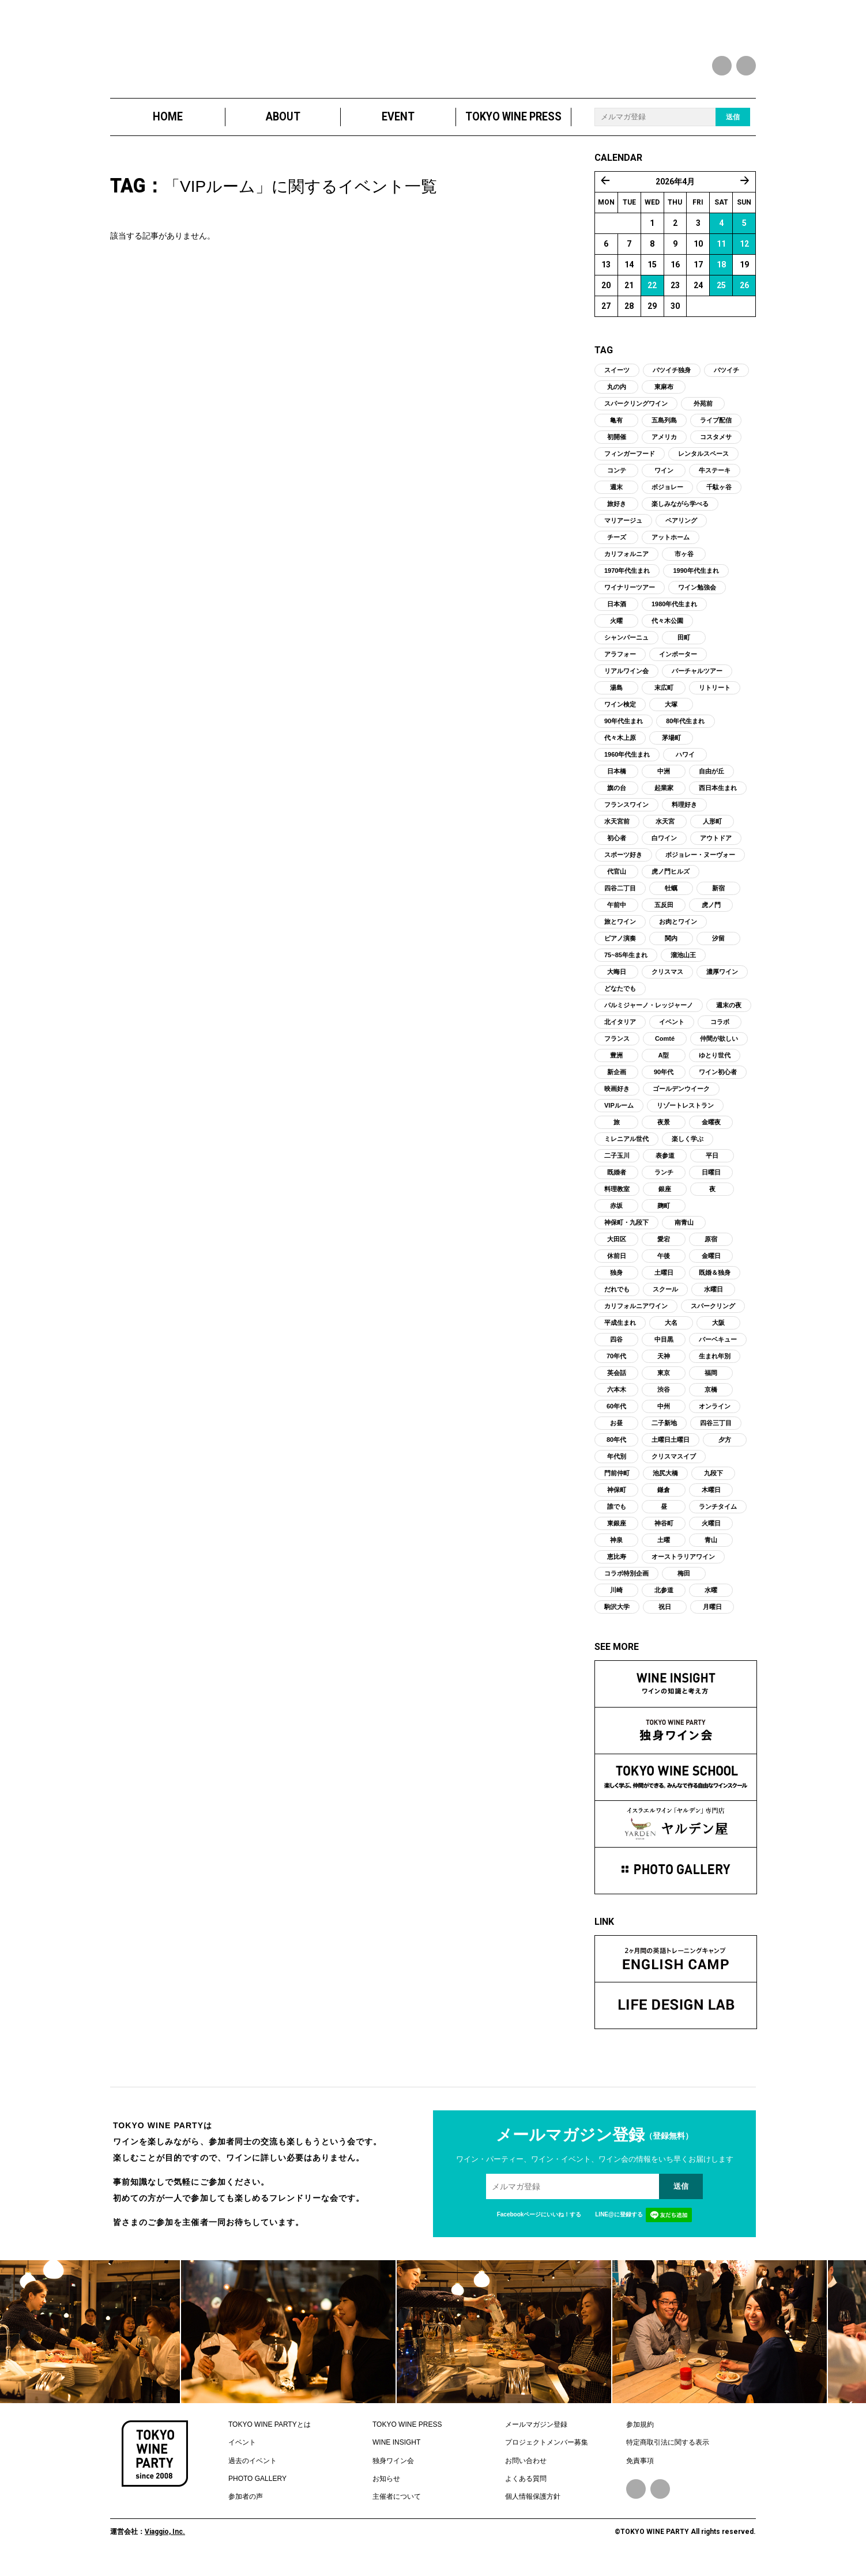  I want to click on シャンパーニュ, so click(626, 648).